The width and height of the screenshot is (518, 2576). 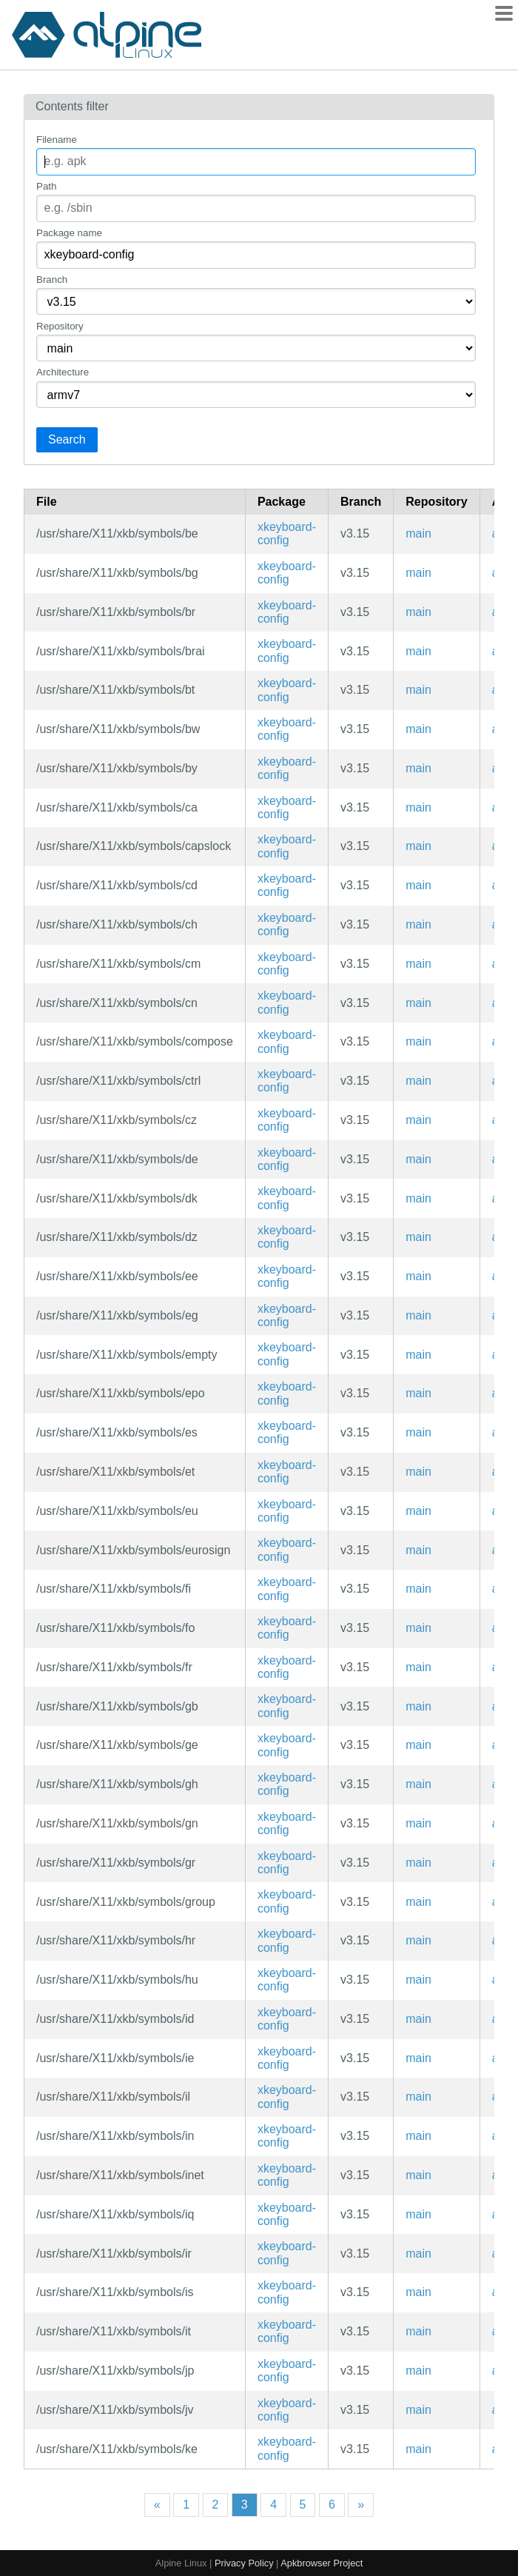 What do you see at coordinates (69, 232) in the screenshot?
I see `Package name` at bounding box center [69, 232].